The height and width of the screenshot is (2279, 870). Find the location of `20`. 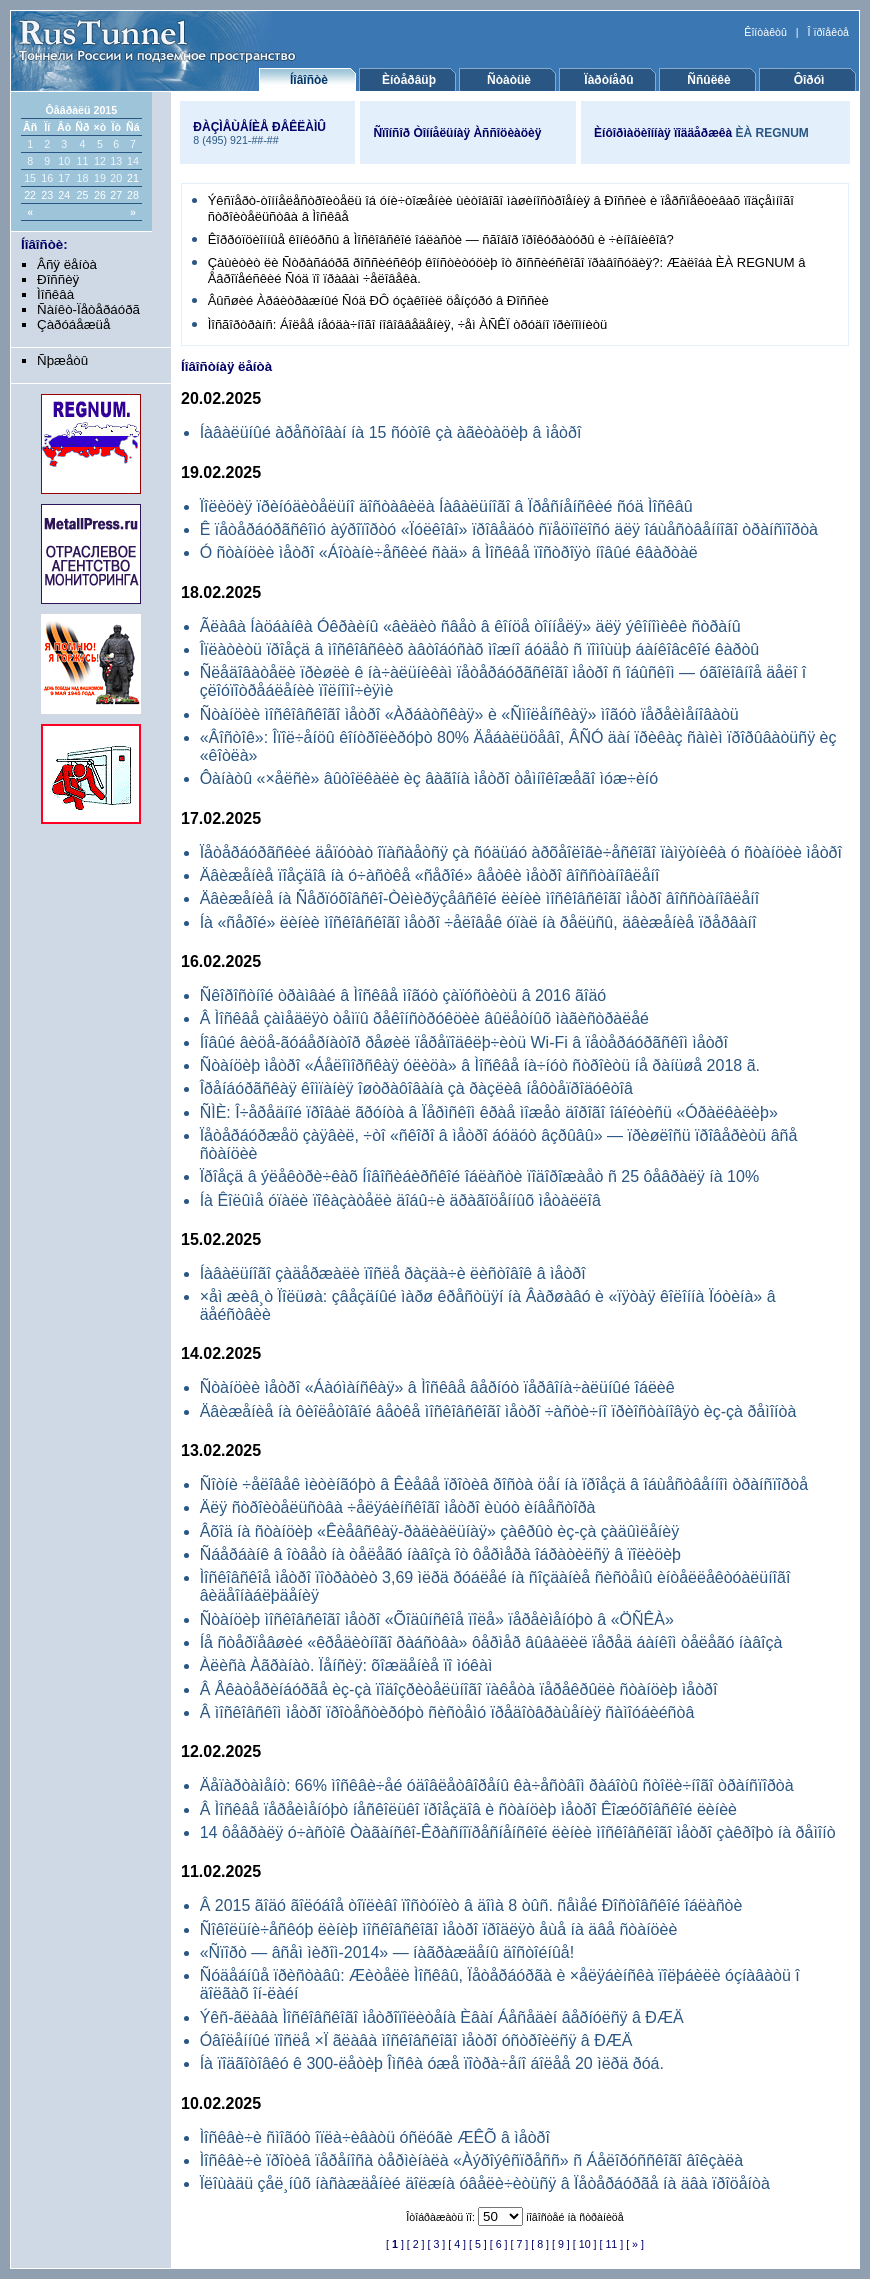

20 is located at coordinates (116, 178).